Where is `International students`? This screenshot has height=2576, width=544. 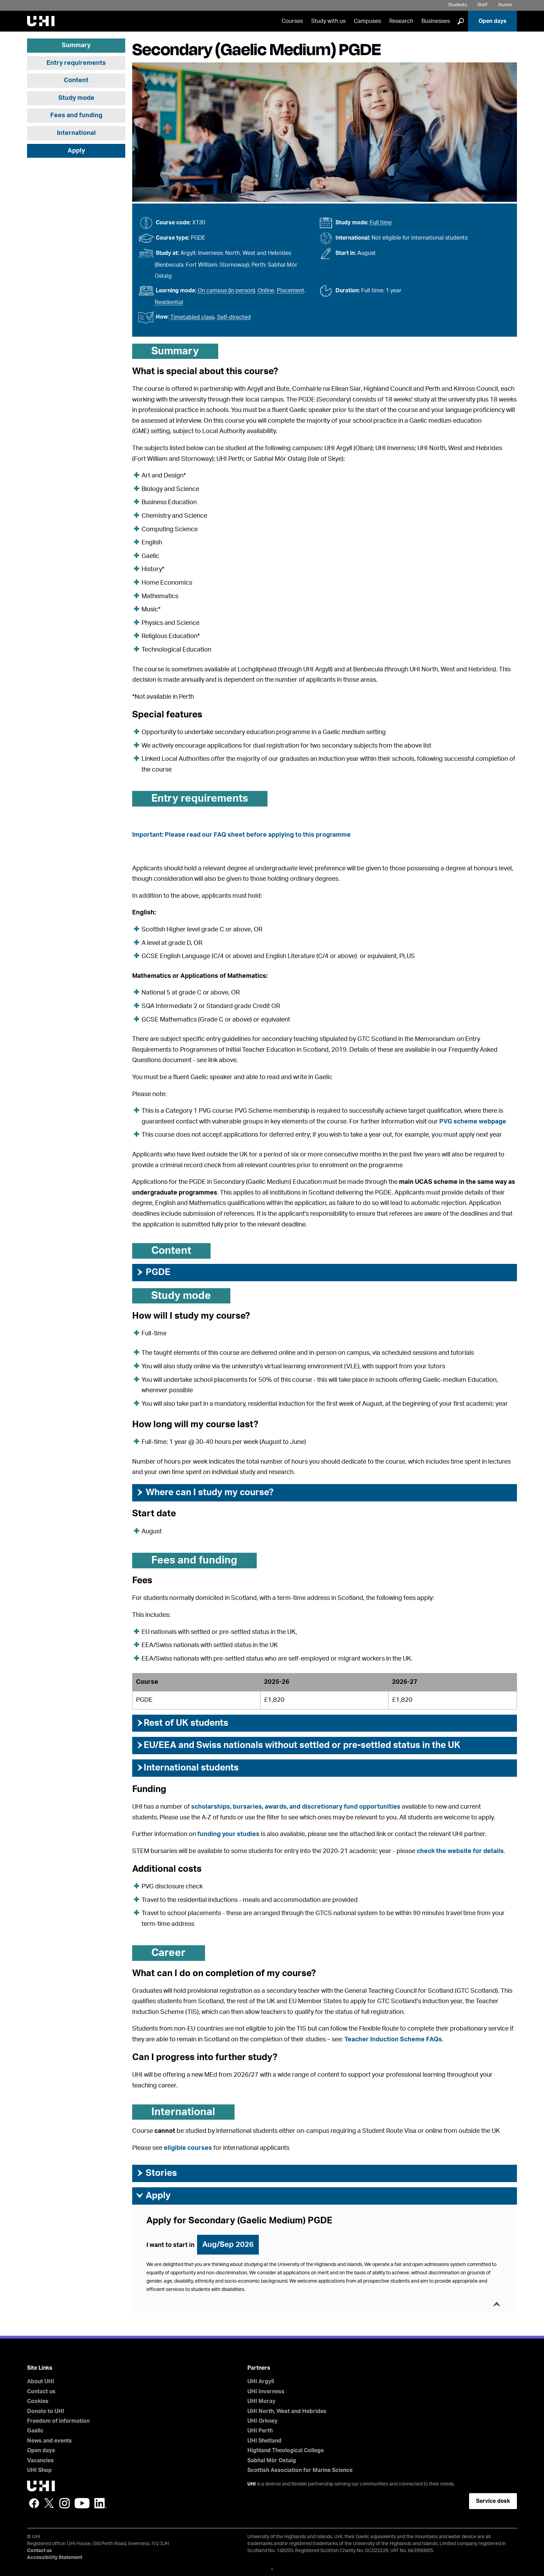
International students is located at coordinates (187, 1767).